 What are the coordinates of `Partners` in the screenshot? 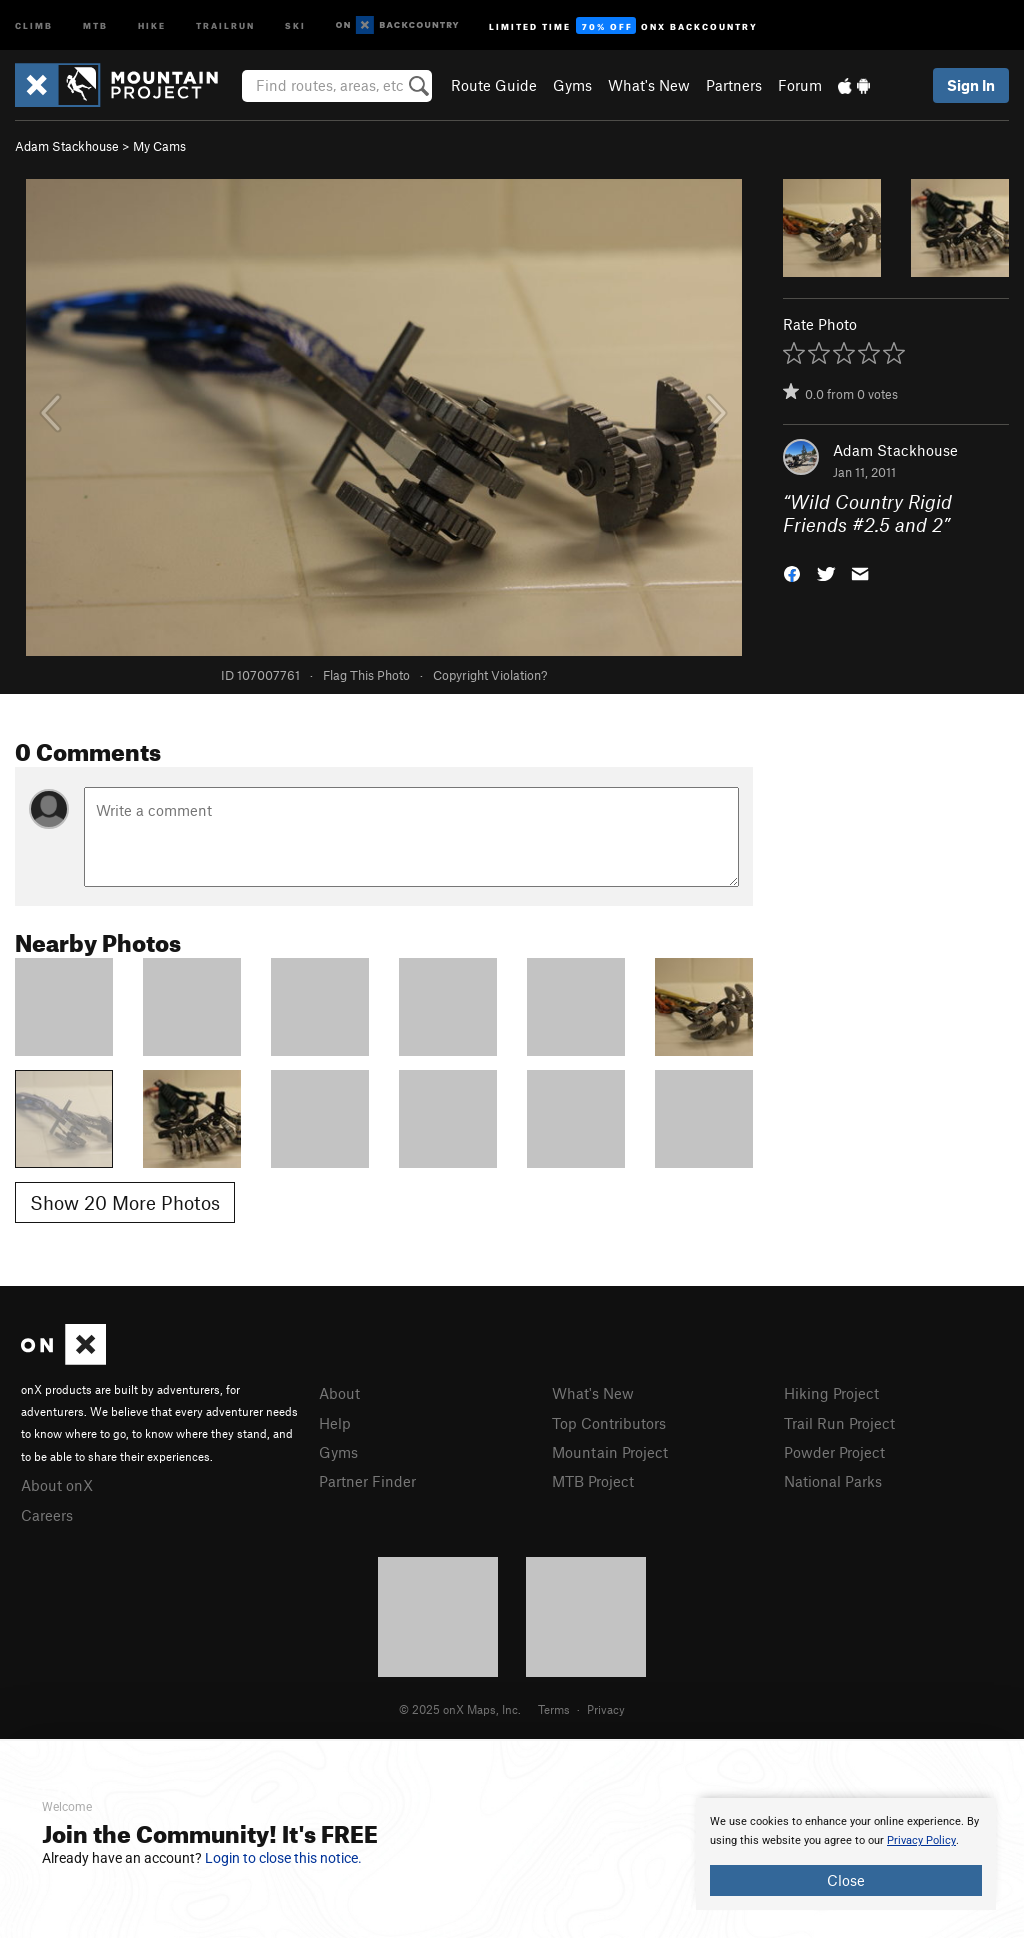 It's located at (734, 85).